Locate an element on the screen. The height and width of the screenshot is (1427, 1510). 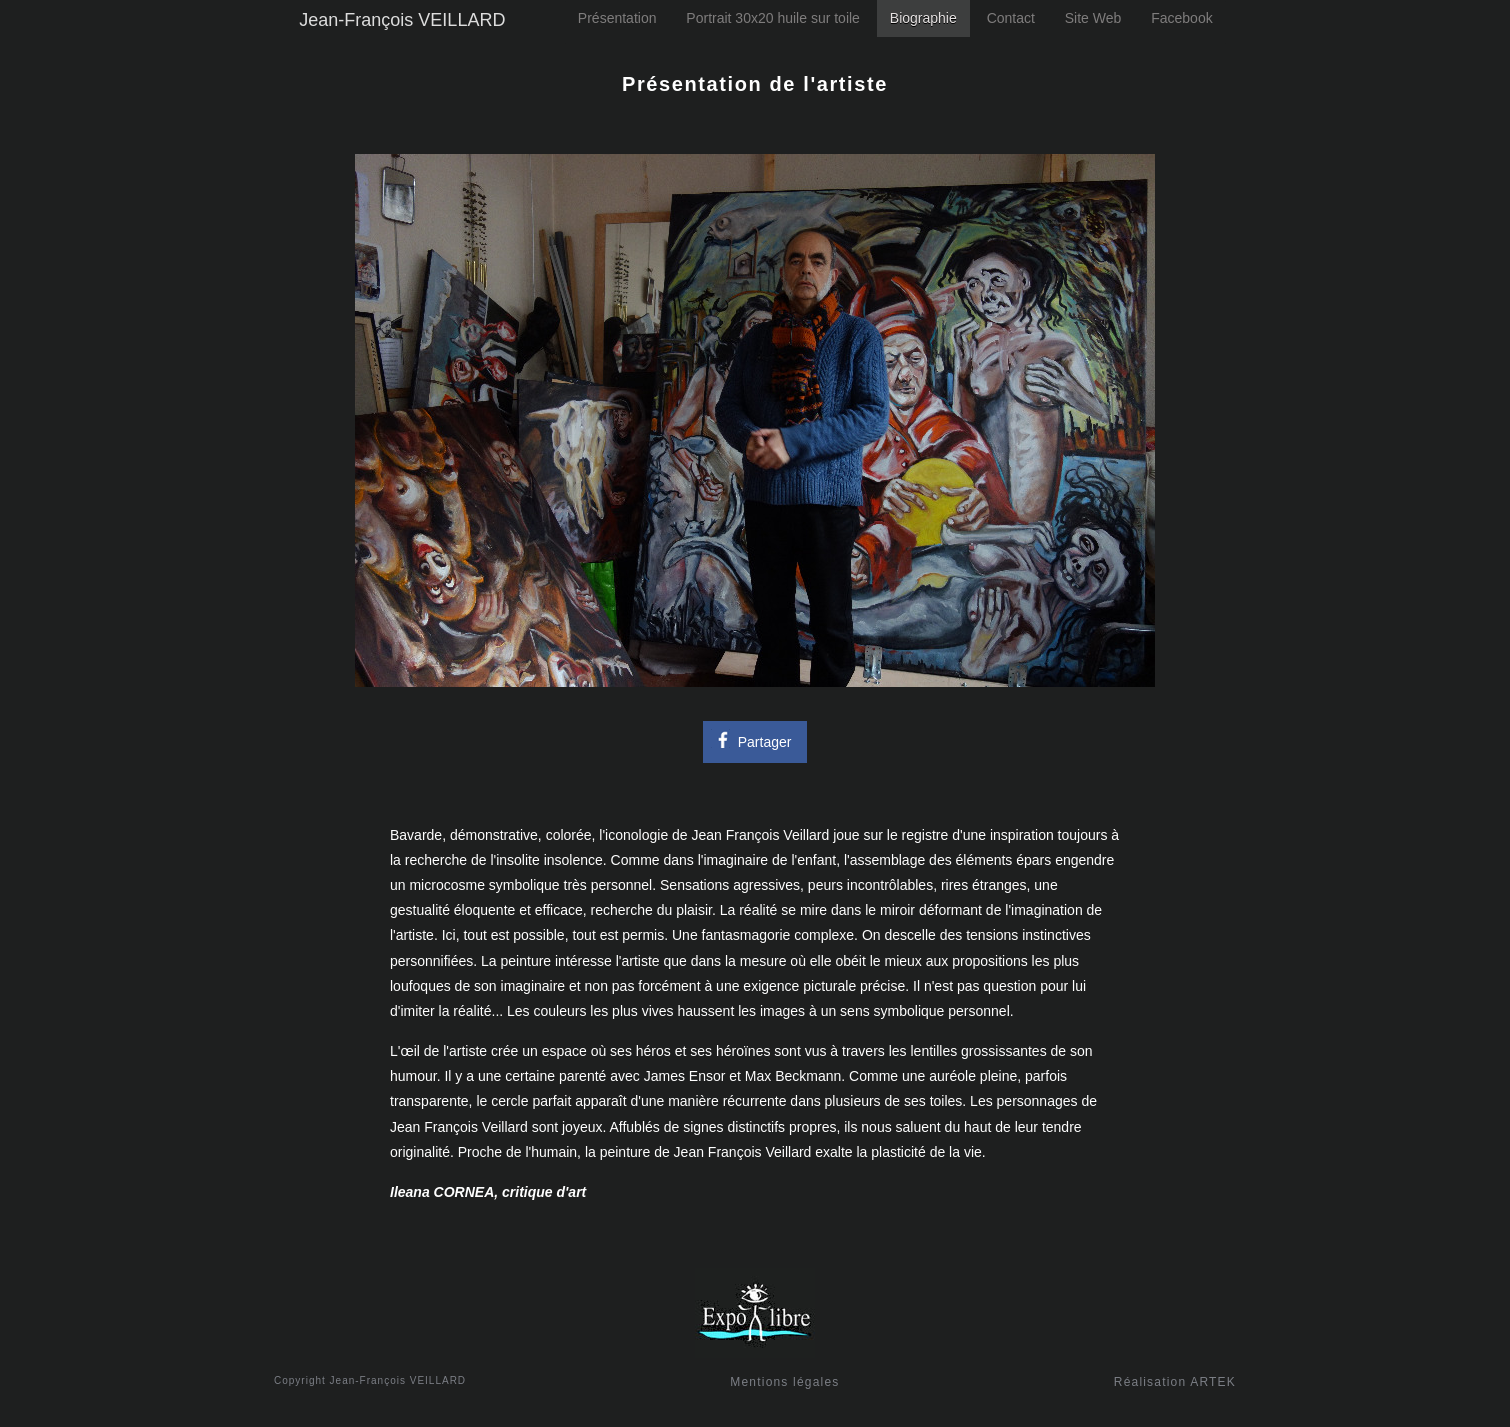
Site Web is located at coordinates (1093, 18).